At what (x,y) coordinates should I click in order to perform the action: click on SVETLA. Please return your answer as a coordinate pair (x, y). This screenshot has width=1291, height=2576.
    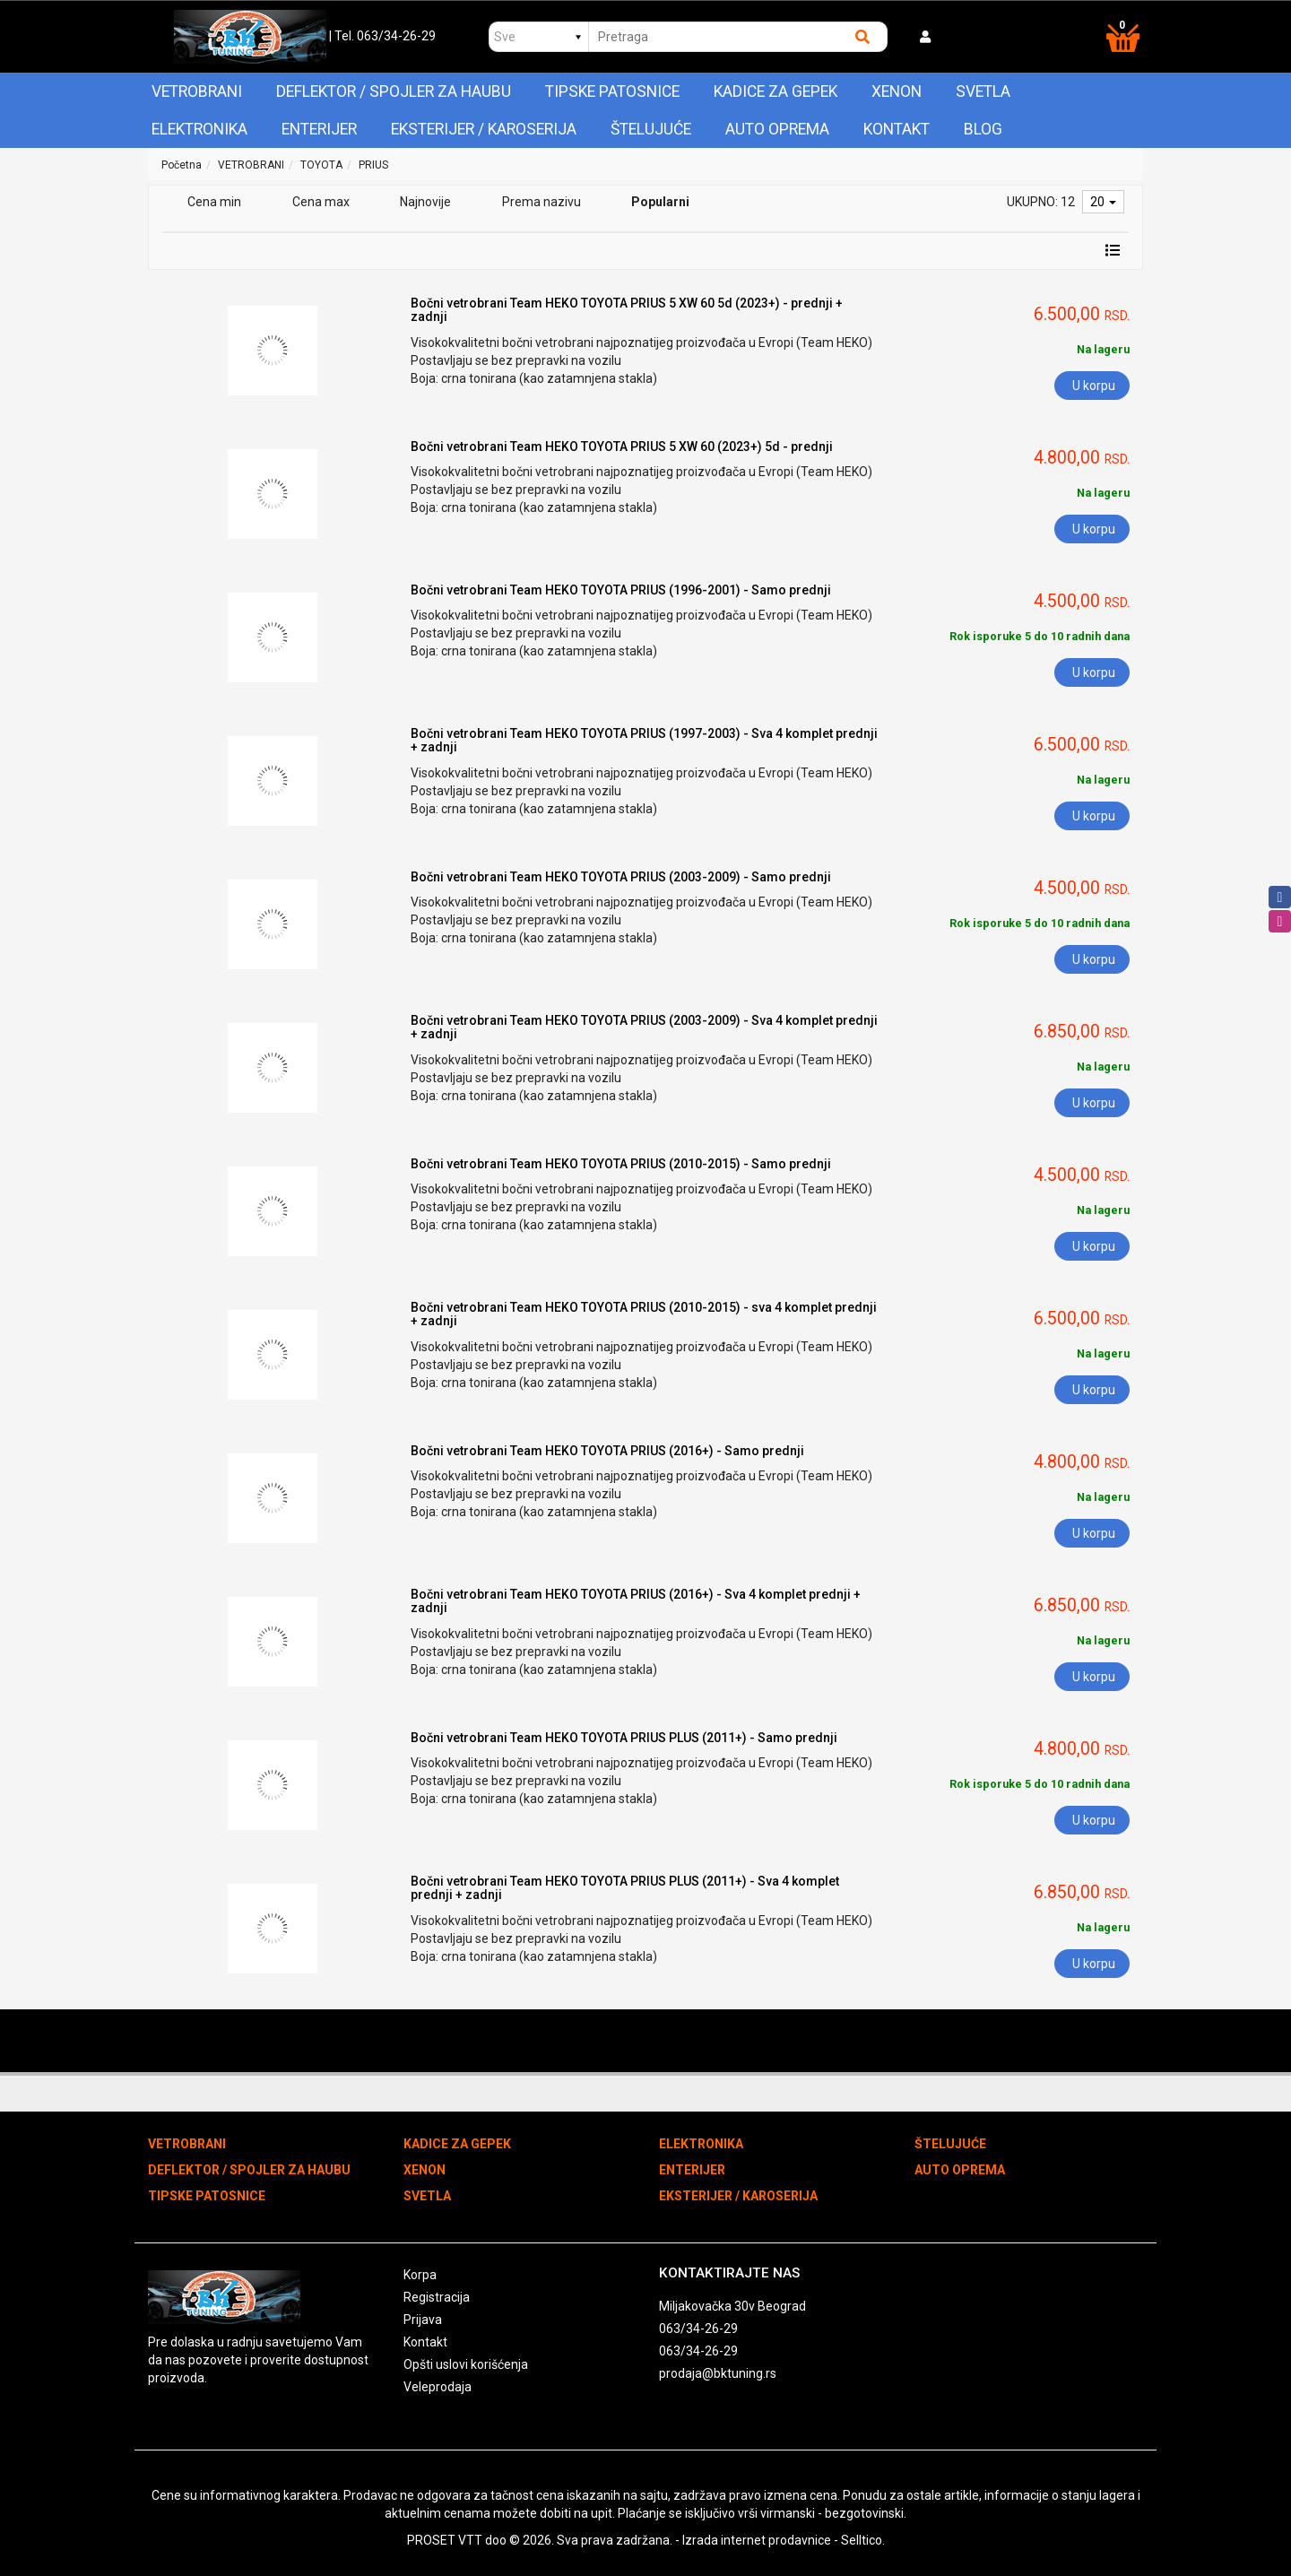
    Looking at the image, I should click on (983, 91).